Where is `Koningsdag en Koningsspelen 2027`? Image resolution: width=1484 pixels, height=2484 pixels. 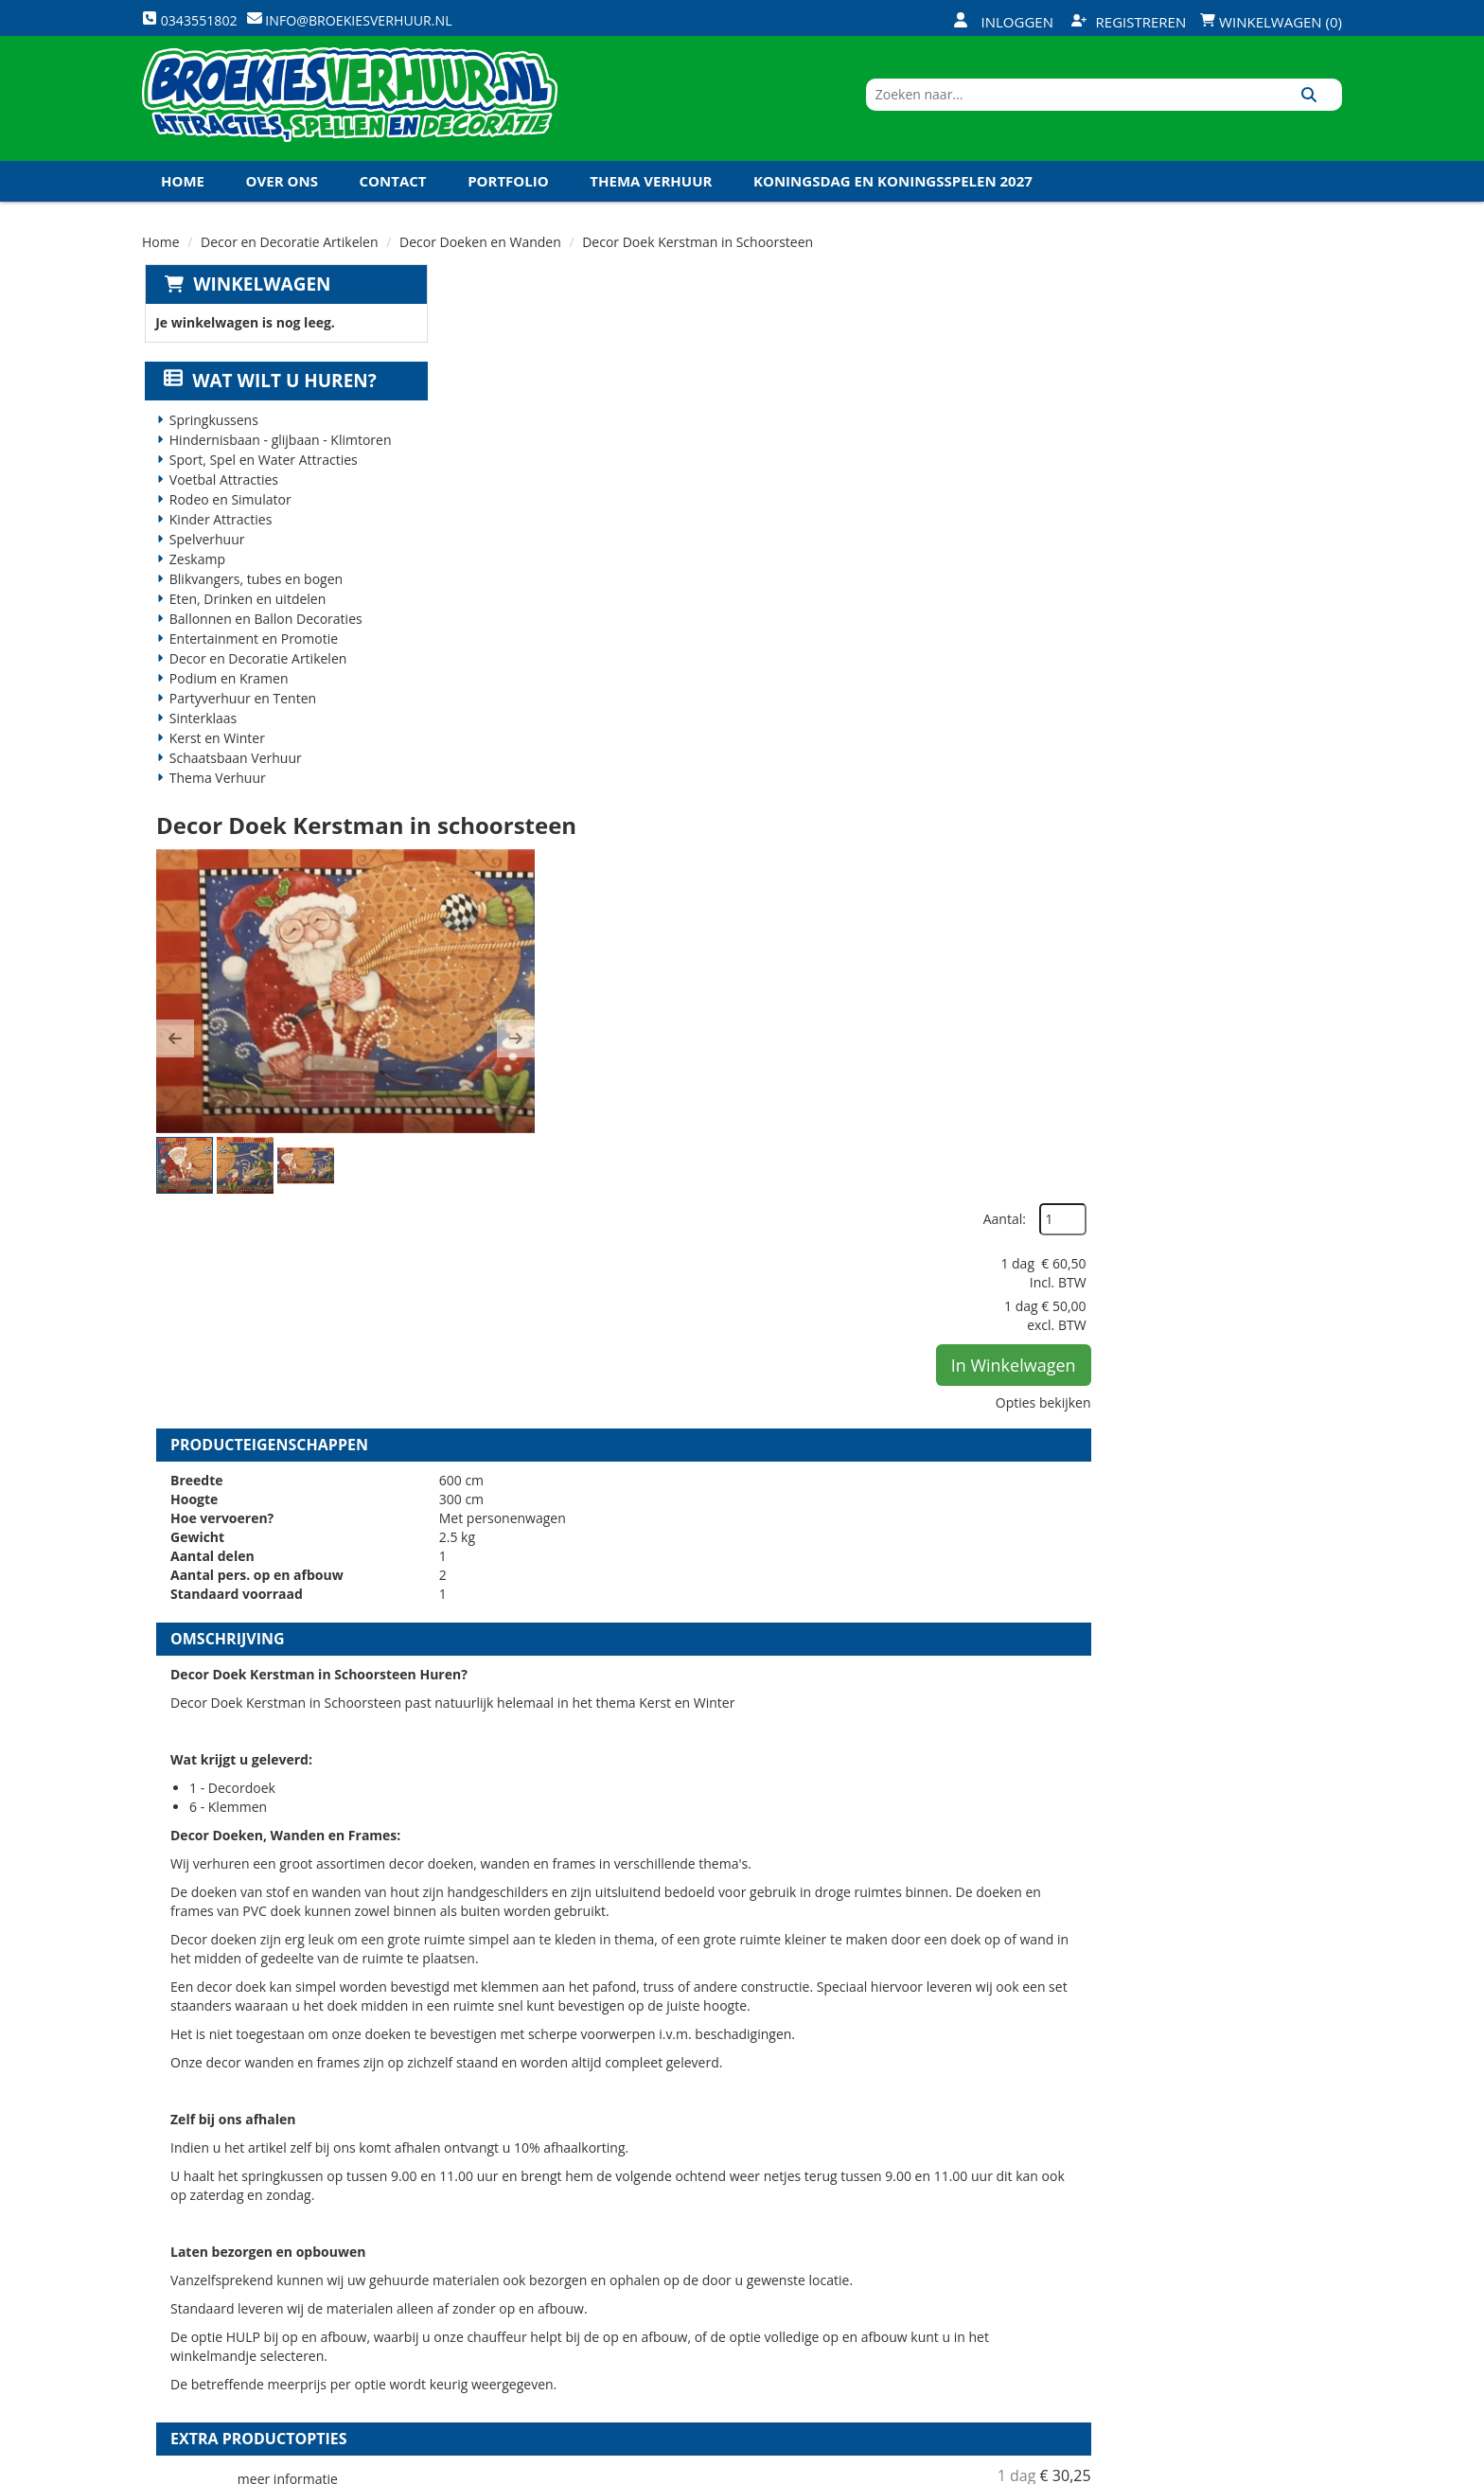 Koningsdag en Koningsspelen 2027 is located at coordinates (893, 197).